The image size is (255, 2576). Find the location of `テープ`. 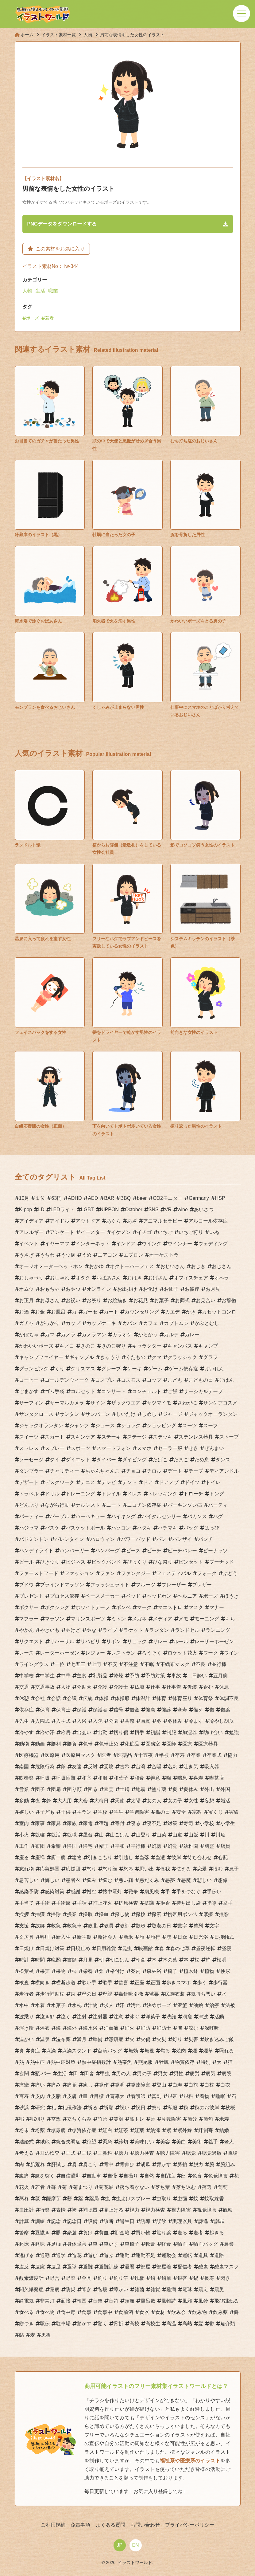

テープ is located at coordinates (195, 1471).